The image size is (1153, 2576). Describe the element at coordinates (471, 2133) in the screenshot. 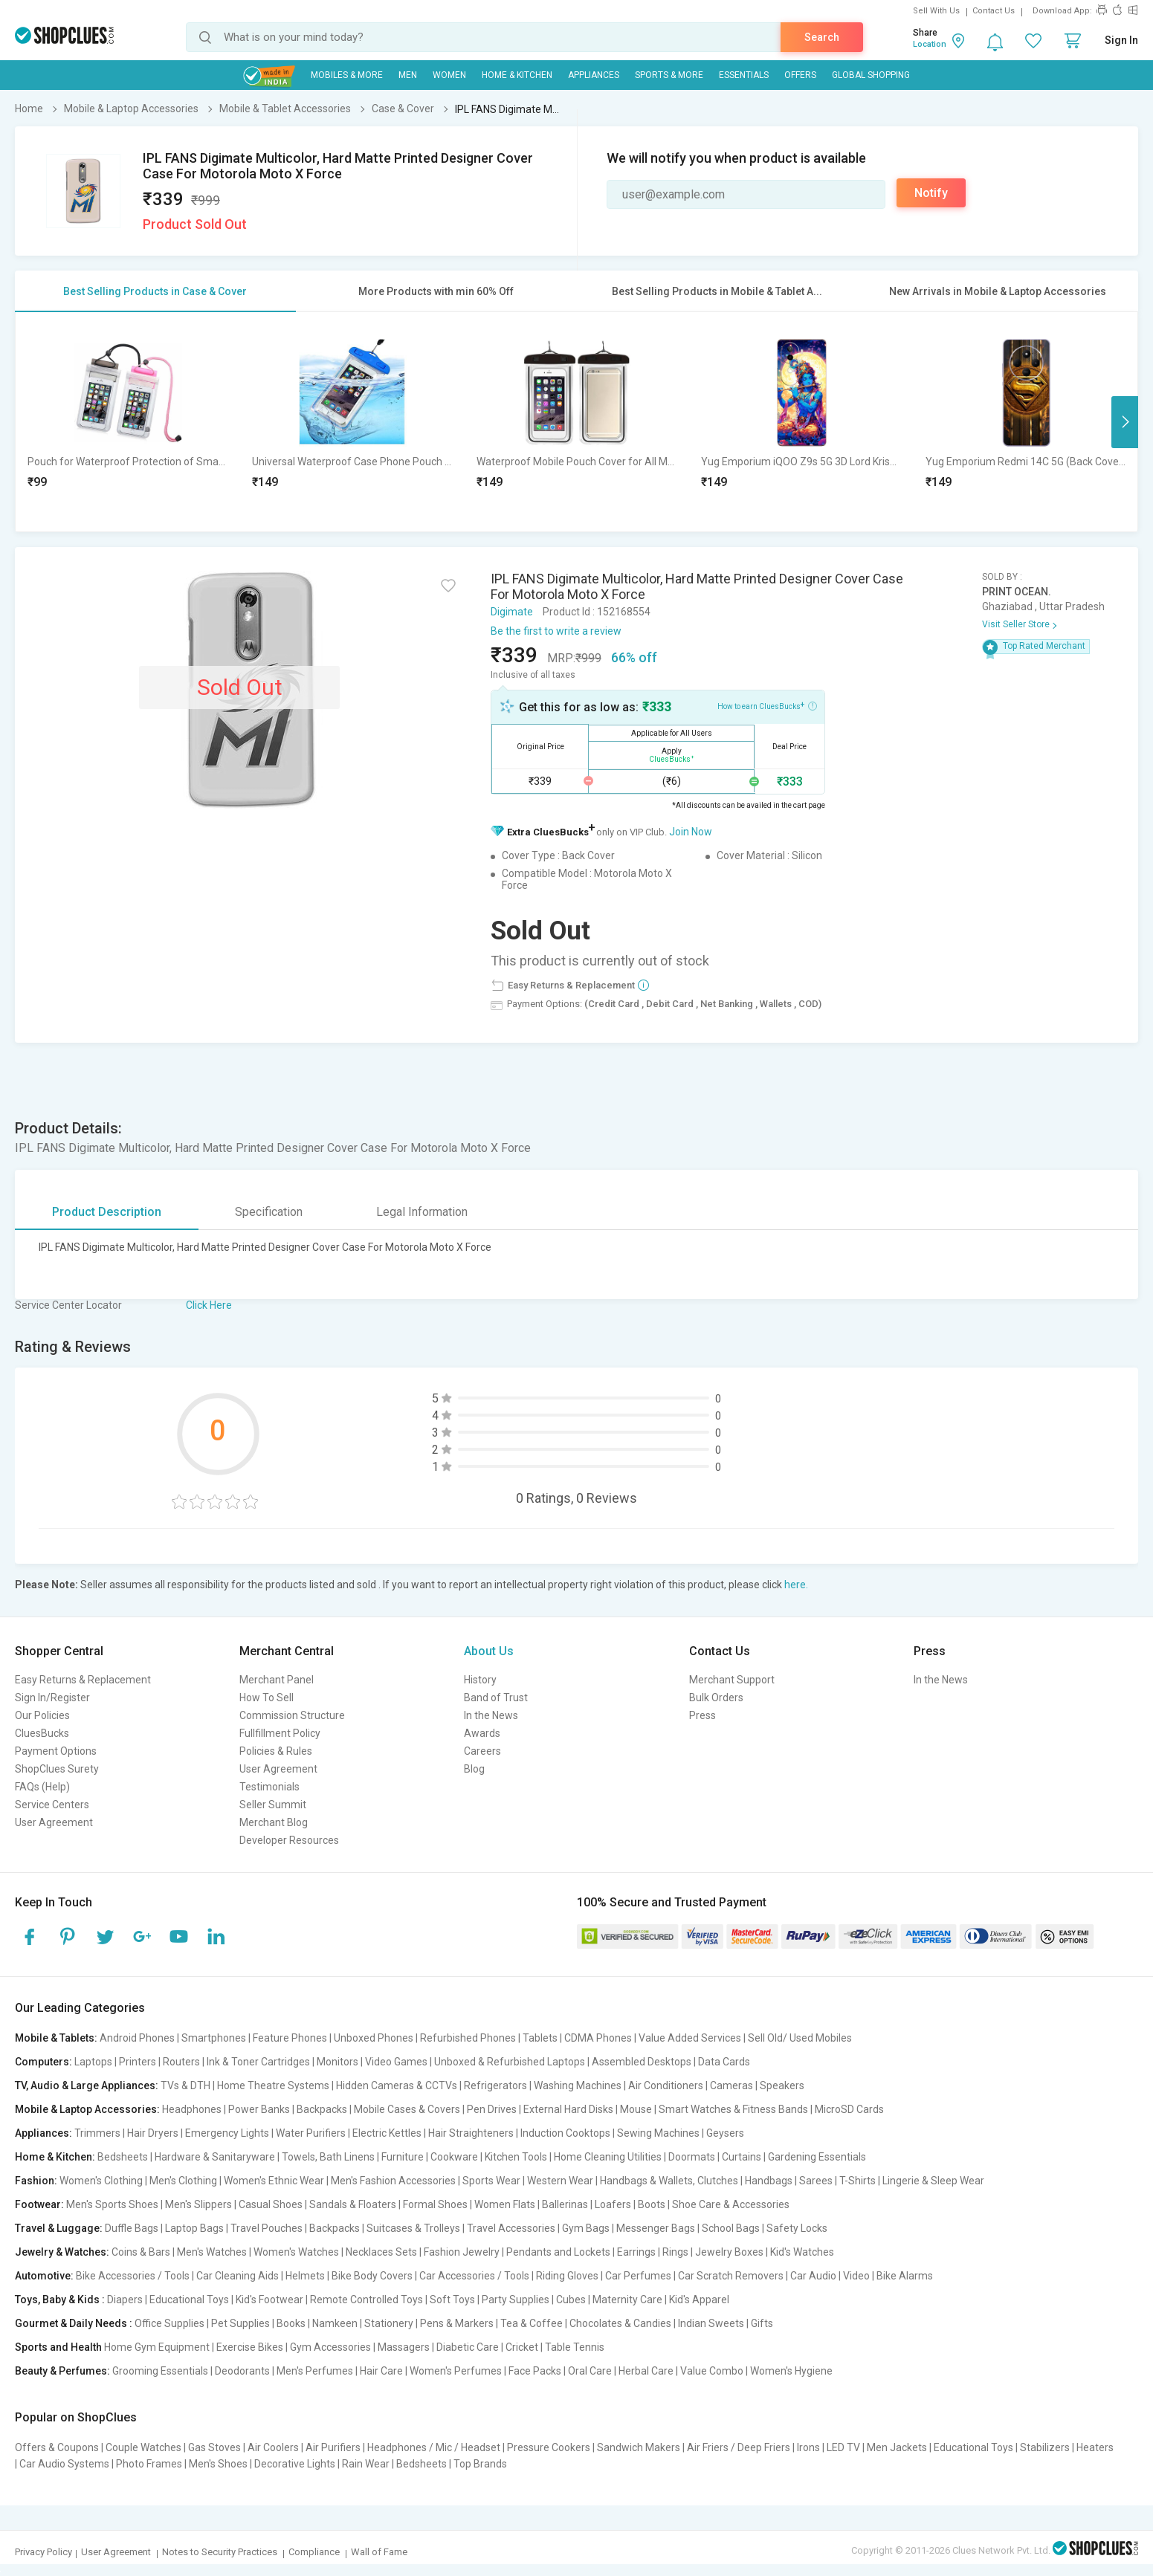

I see `Hair Straighteners` at that location.